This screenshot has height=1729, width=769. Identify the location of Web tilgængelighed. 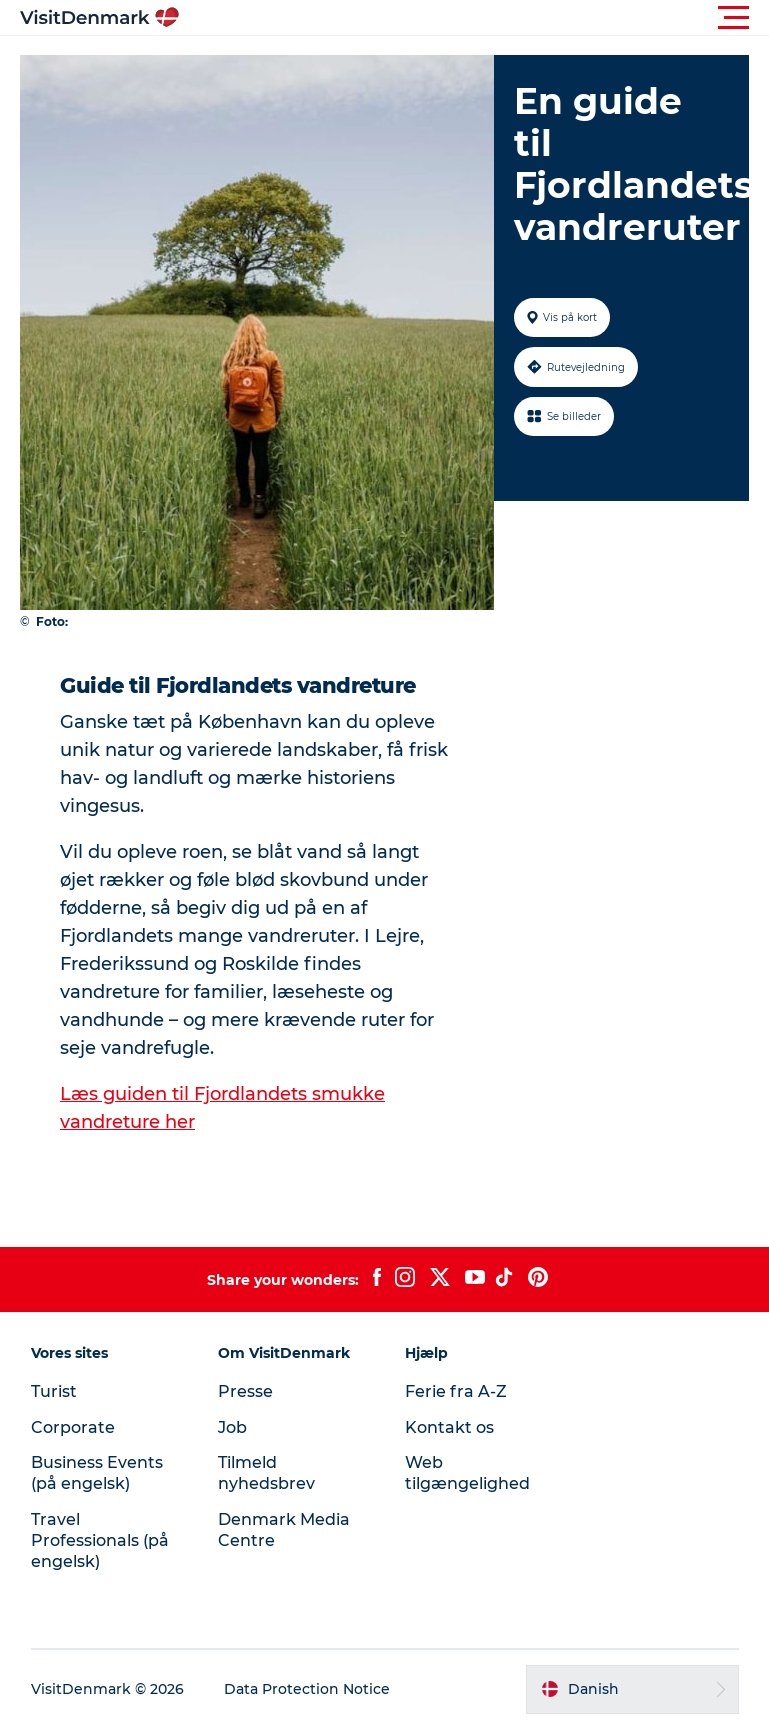
(467, 1473).